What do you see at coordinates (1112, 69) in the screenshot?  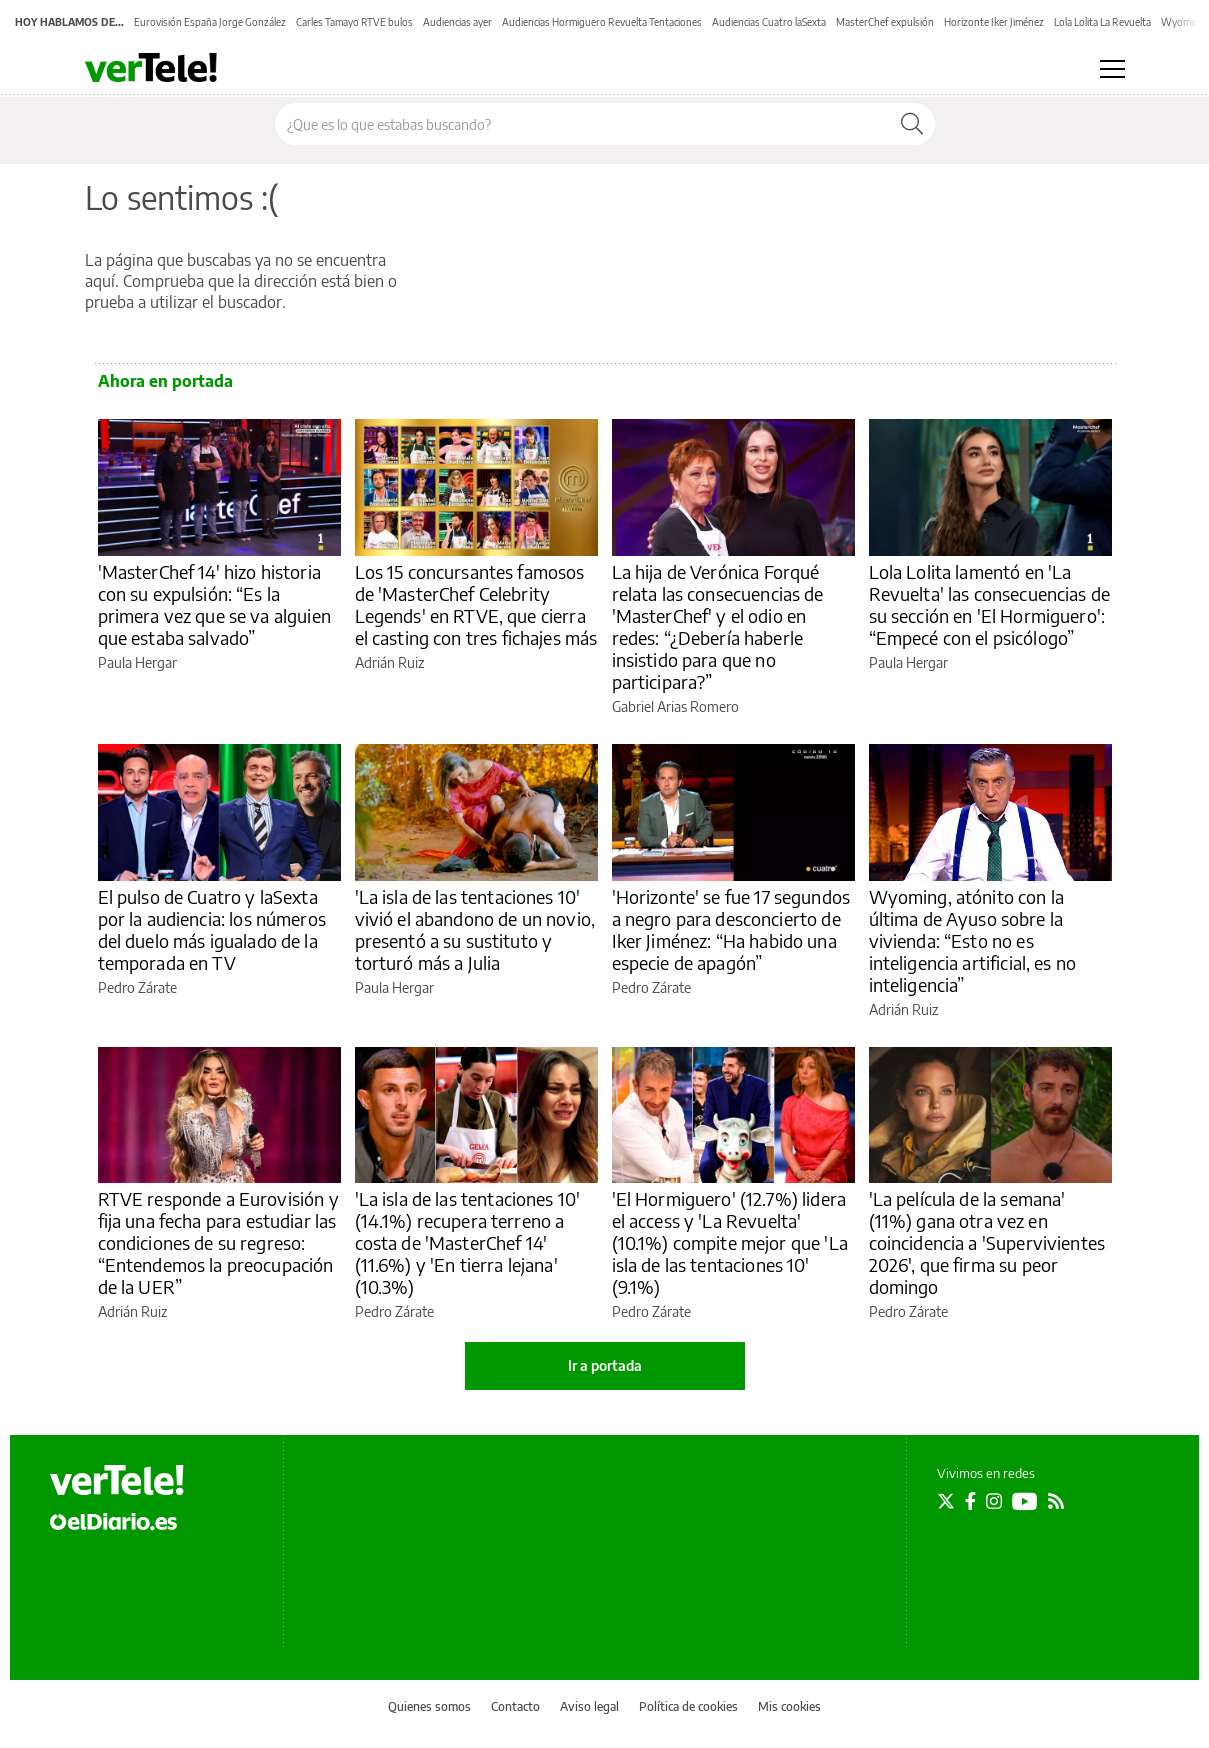 I see `[Abrir menú principal]` at bounding box center [1112, 69].